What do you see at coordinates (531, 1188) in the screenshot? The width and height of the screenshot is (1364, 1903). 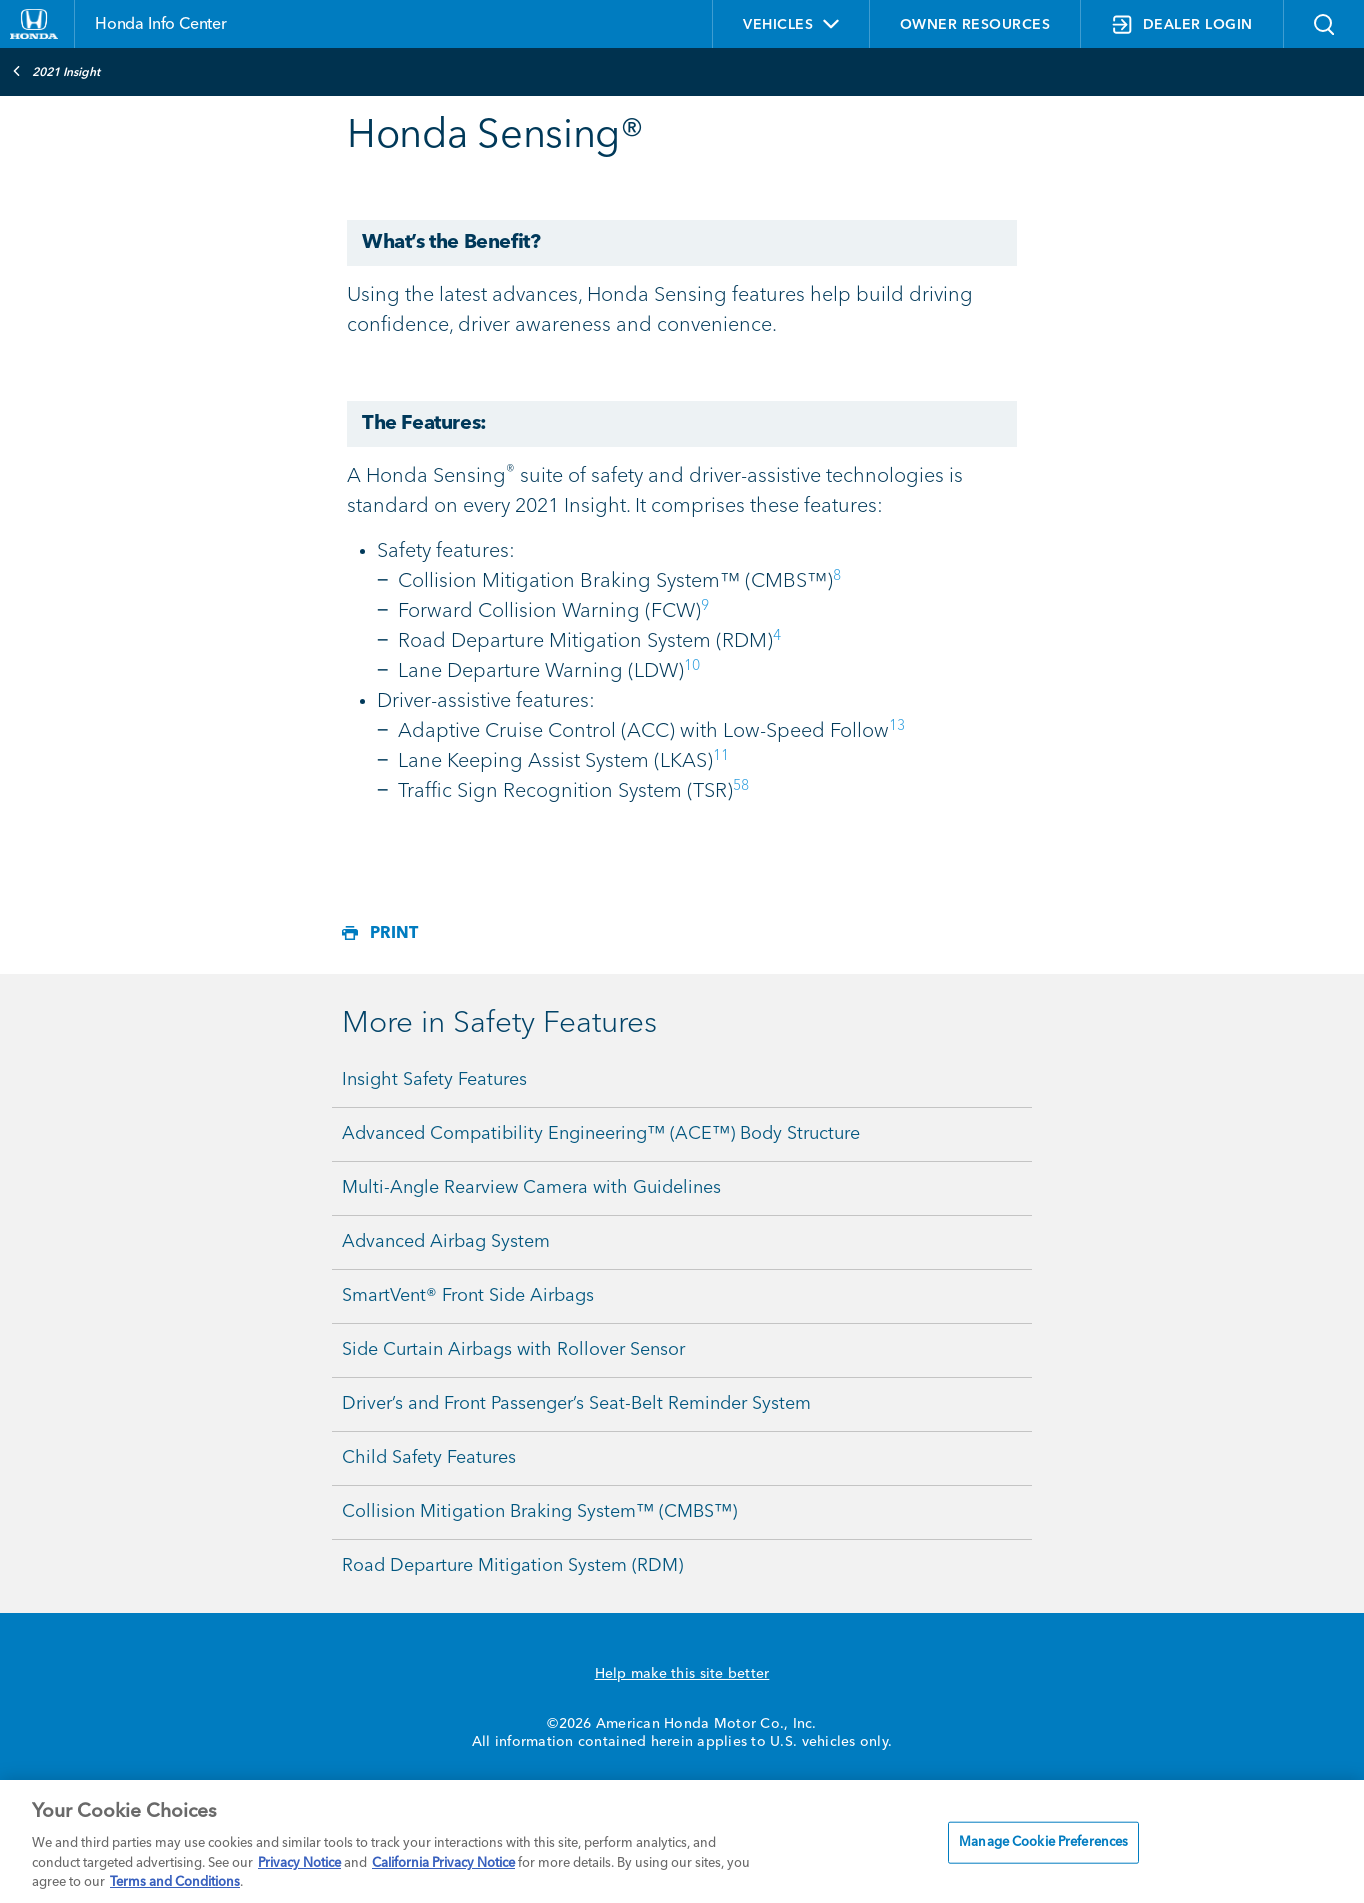 I see `Multi-Angle Rearview Camera with Guidelines` at bounding box center [531, 1188].